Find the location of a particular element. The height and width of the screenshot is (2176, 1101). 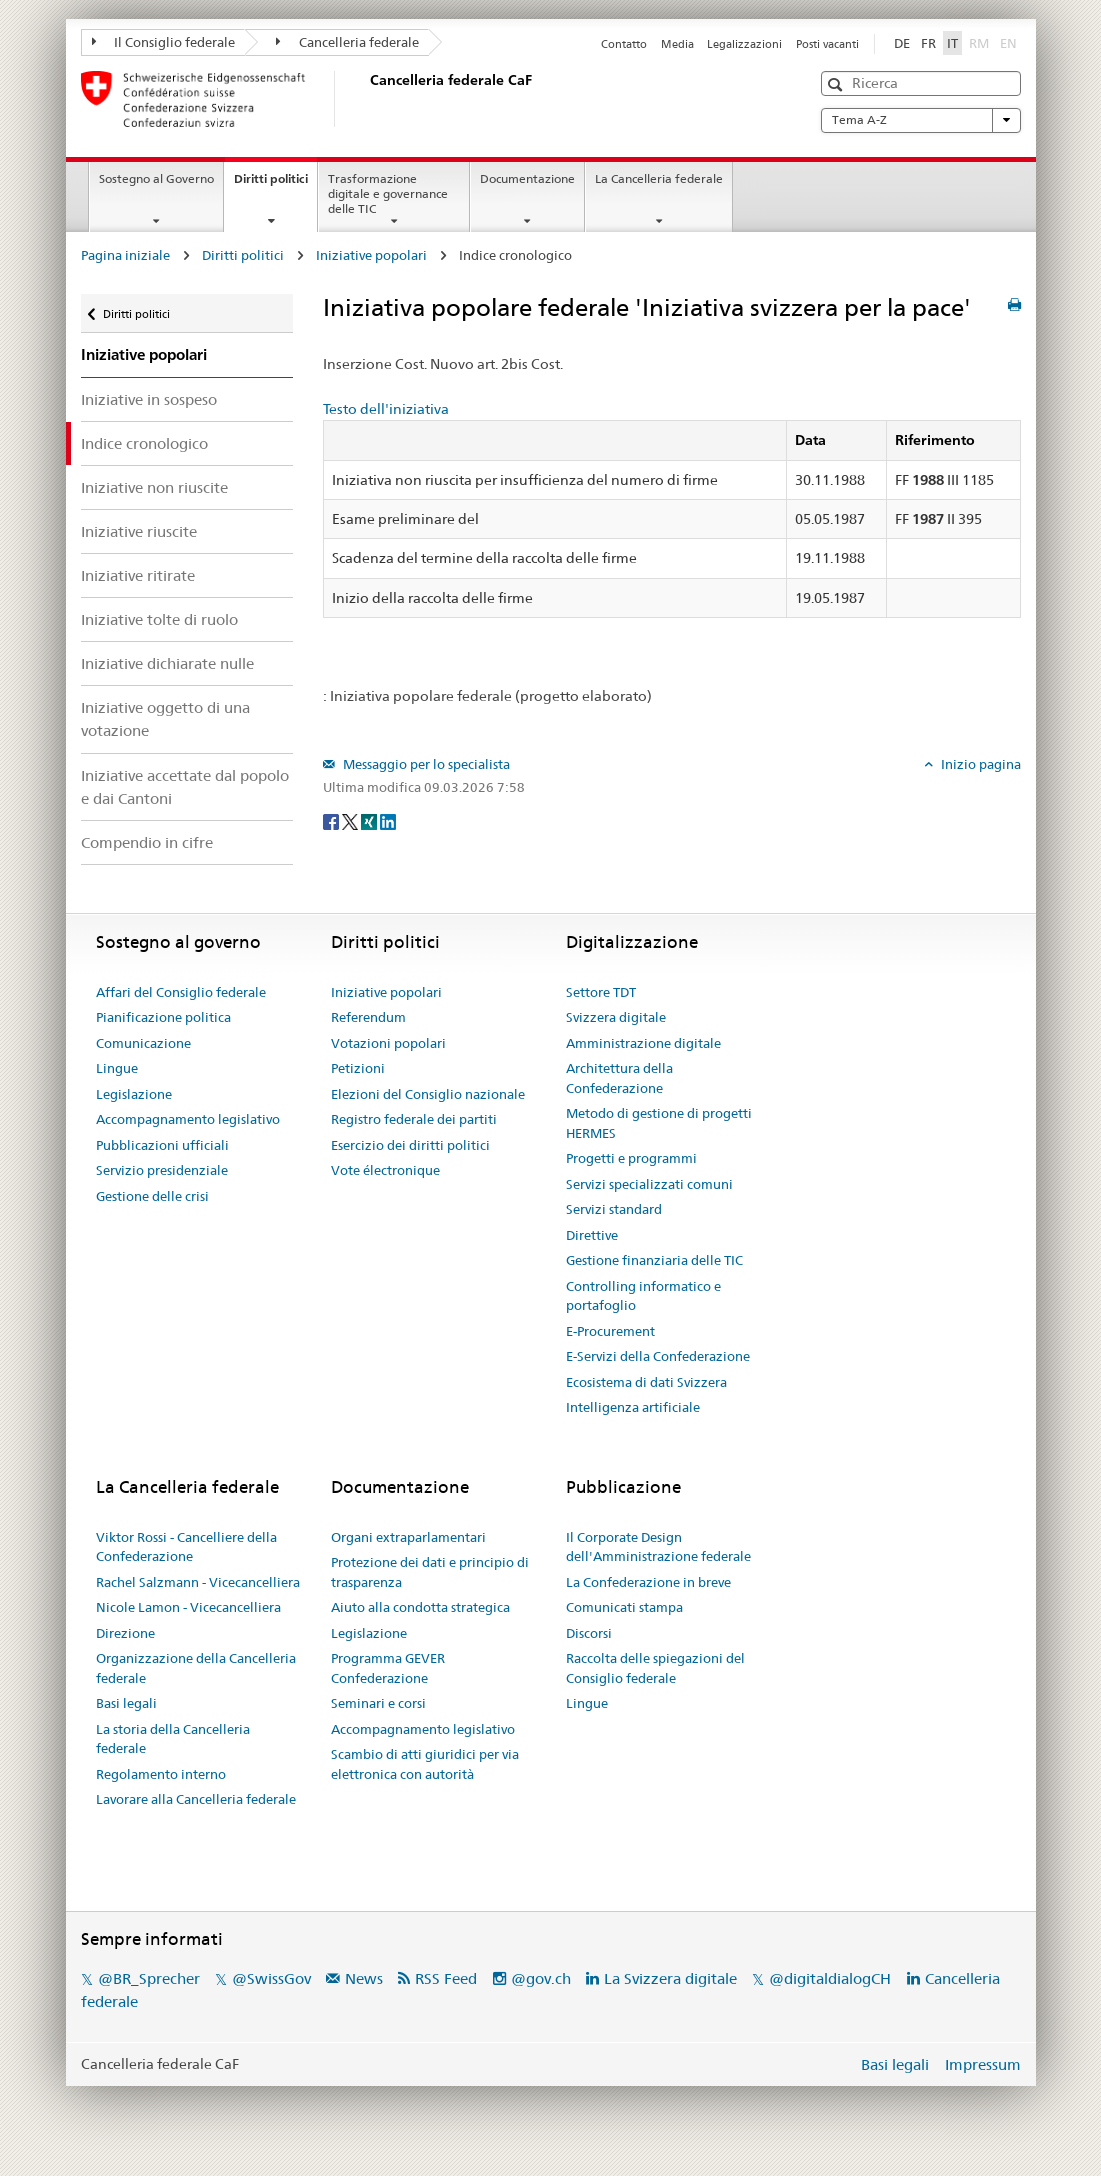

Progetti e programmi is located at coordinates (631, 1158).